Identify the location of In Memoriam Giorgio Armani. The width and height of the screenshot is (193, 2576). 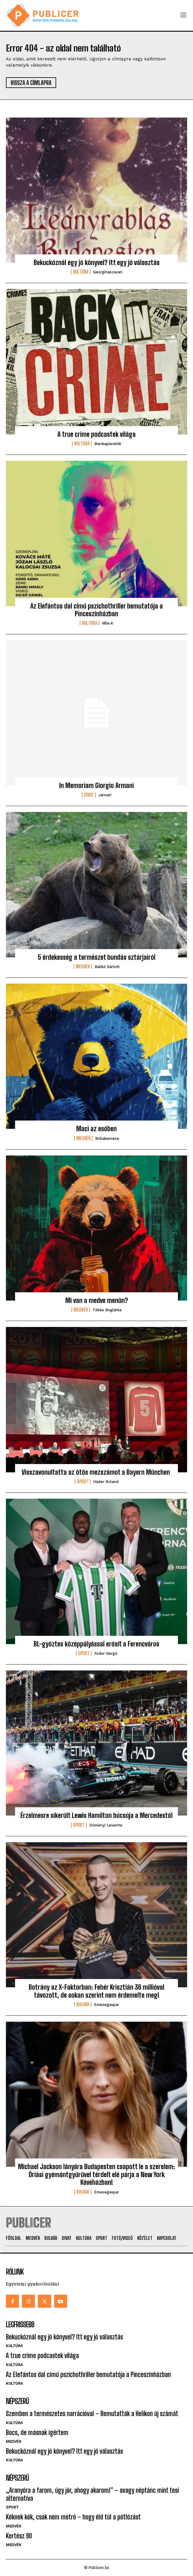
(96, 785).